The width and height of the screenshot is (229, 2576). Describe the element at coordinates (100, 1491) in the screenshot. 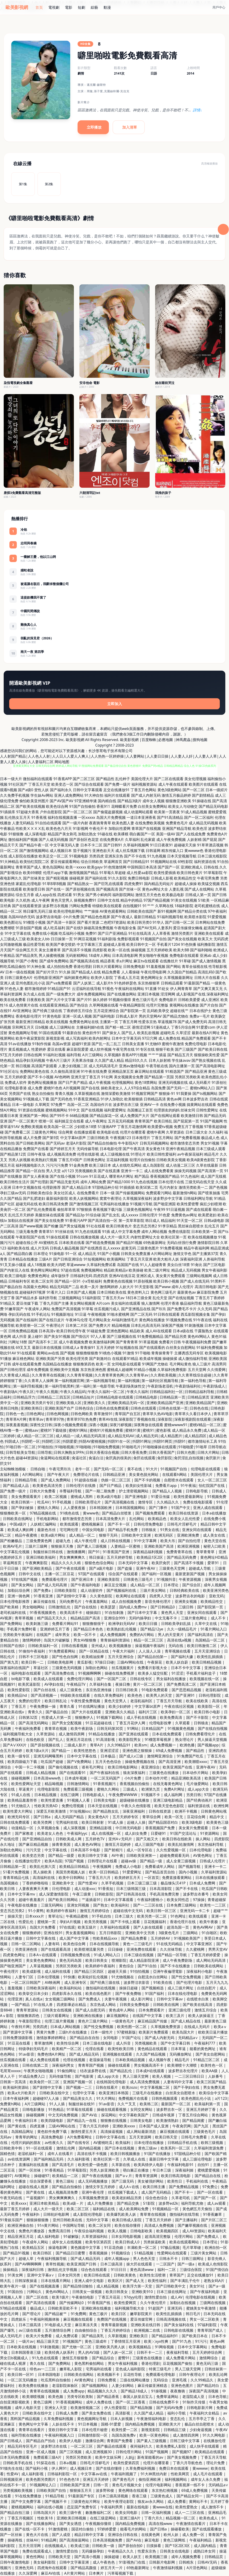

I see `国产一期二期免费` at that location.